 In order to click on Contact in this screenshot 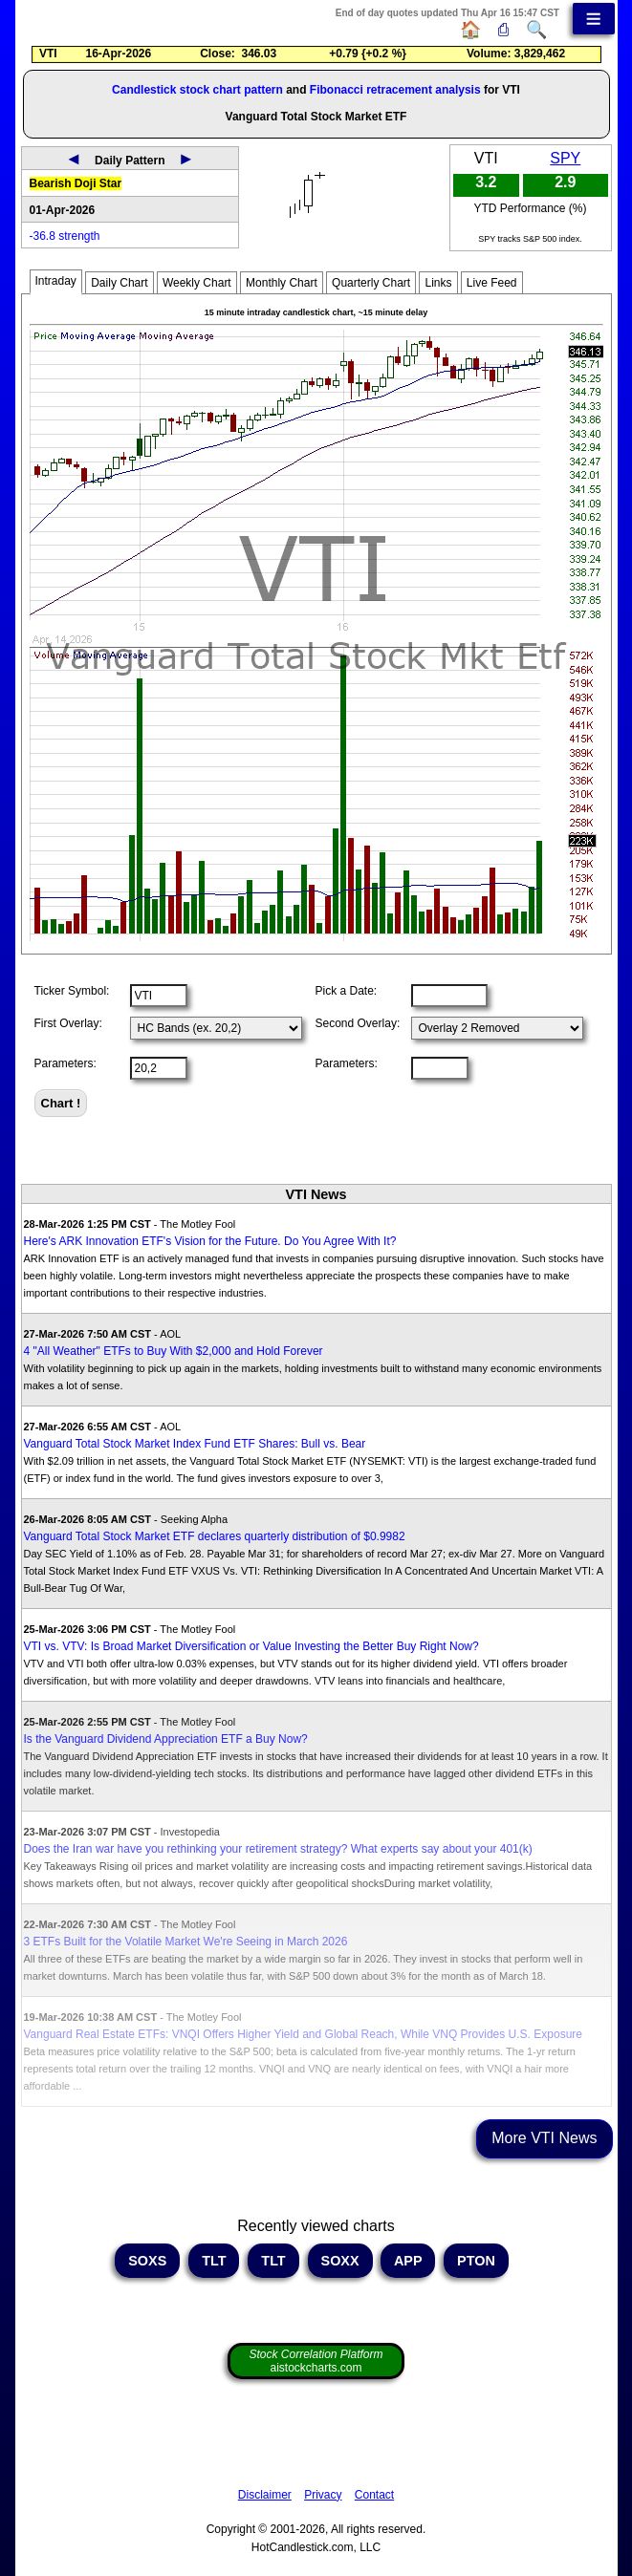, I will do `click(374, 2494)`.